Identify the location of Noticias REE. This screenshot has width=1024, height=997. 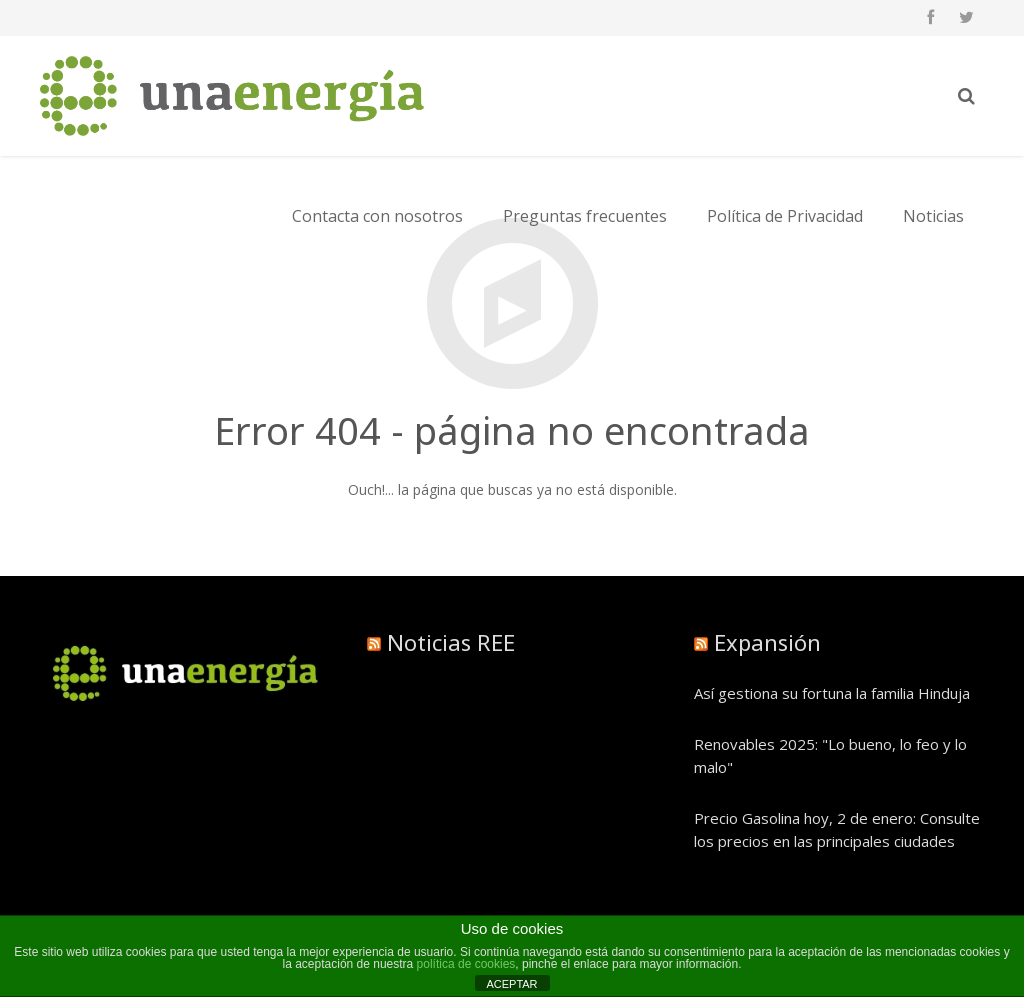
(451, 642).